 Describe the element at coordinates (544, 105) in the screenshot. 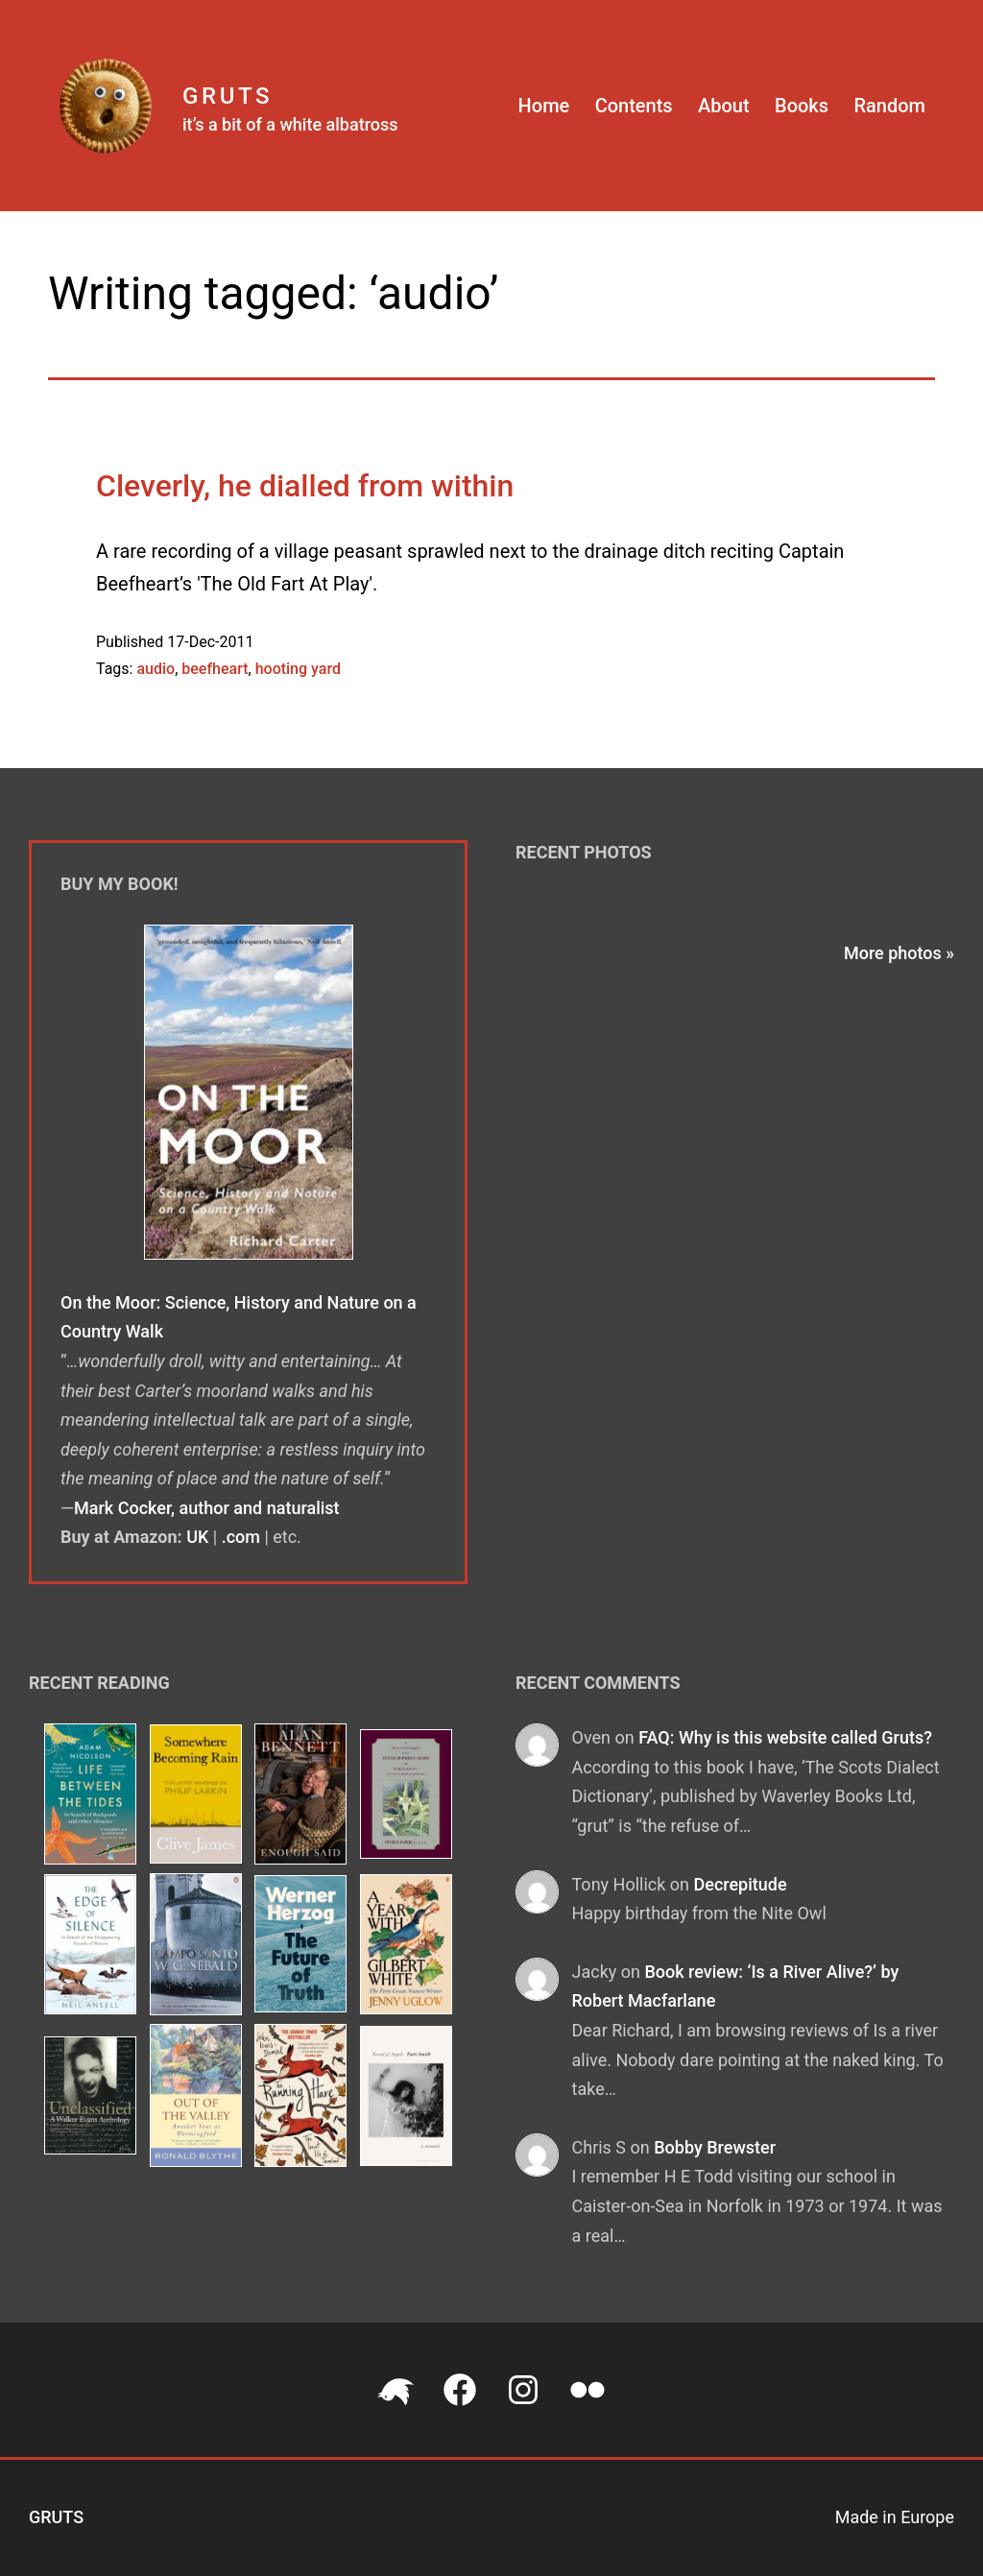

I see `Home` at that location.